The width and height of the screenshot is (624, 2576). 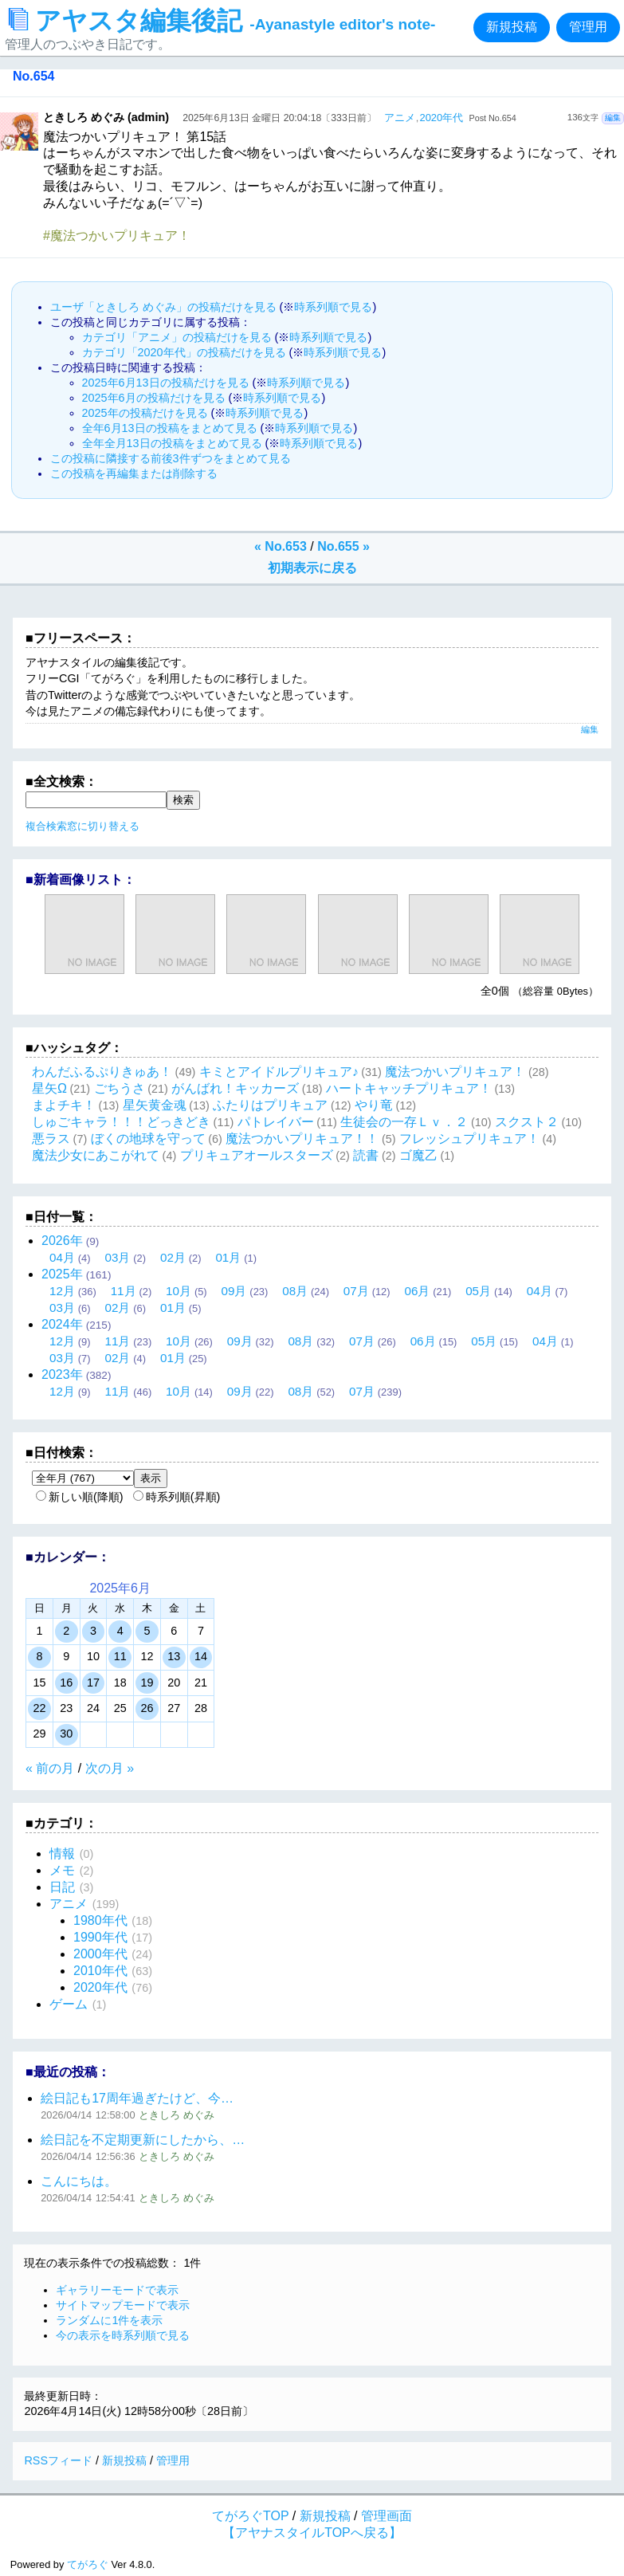 What do you see at coordinates (121, 1122) in the screenshot?
I see `しゅごキャラ！！！どっきどき` at bounding box center [121, 1122].